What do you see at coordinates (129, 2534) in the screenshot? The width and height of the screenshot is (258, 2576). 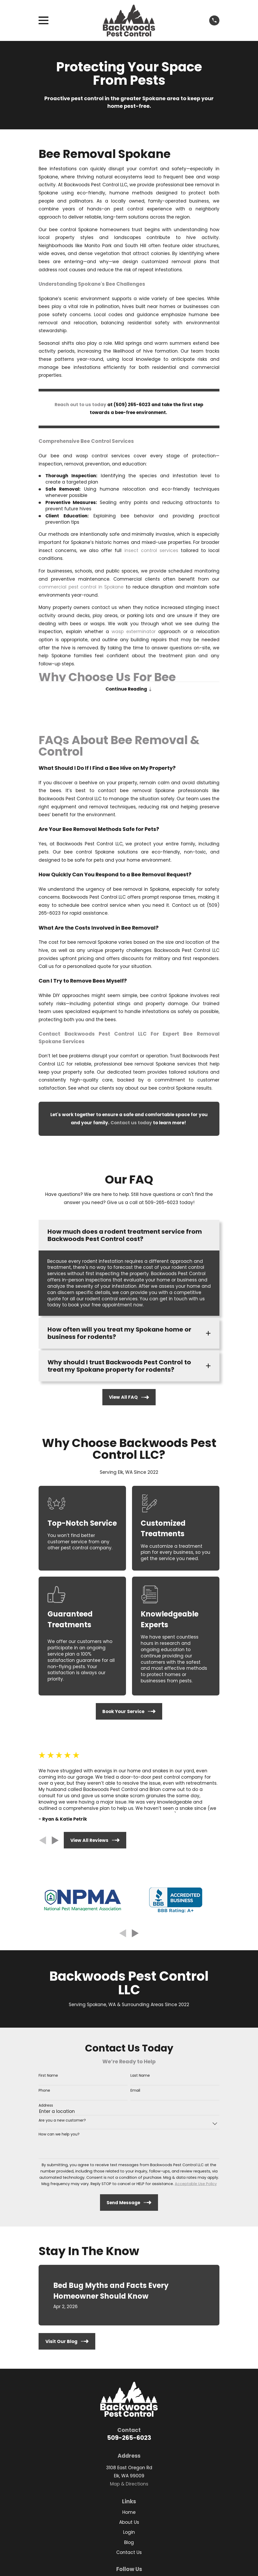 I see `Login` at bounding box center [129, 2534].